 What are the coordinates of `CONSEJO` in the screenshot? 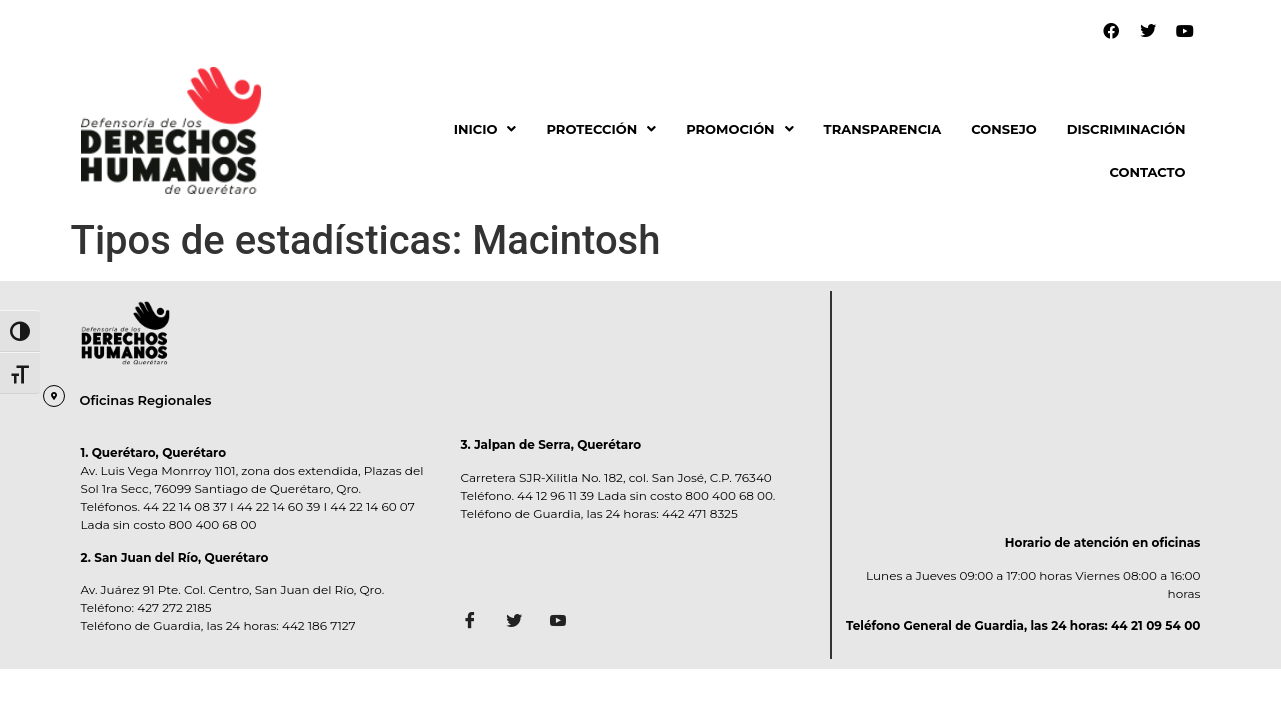 It's located at (1004, 129).